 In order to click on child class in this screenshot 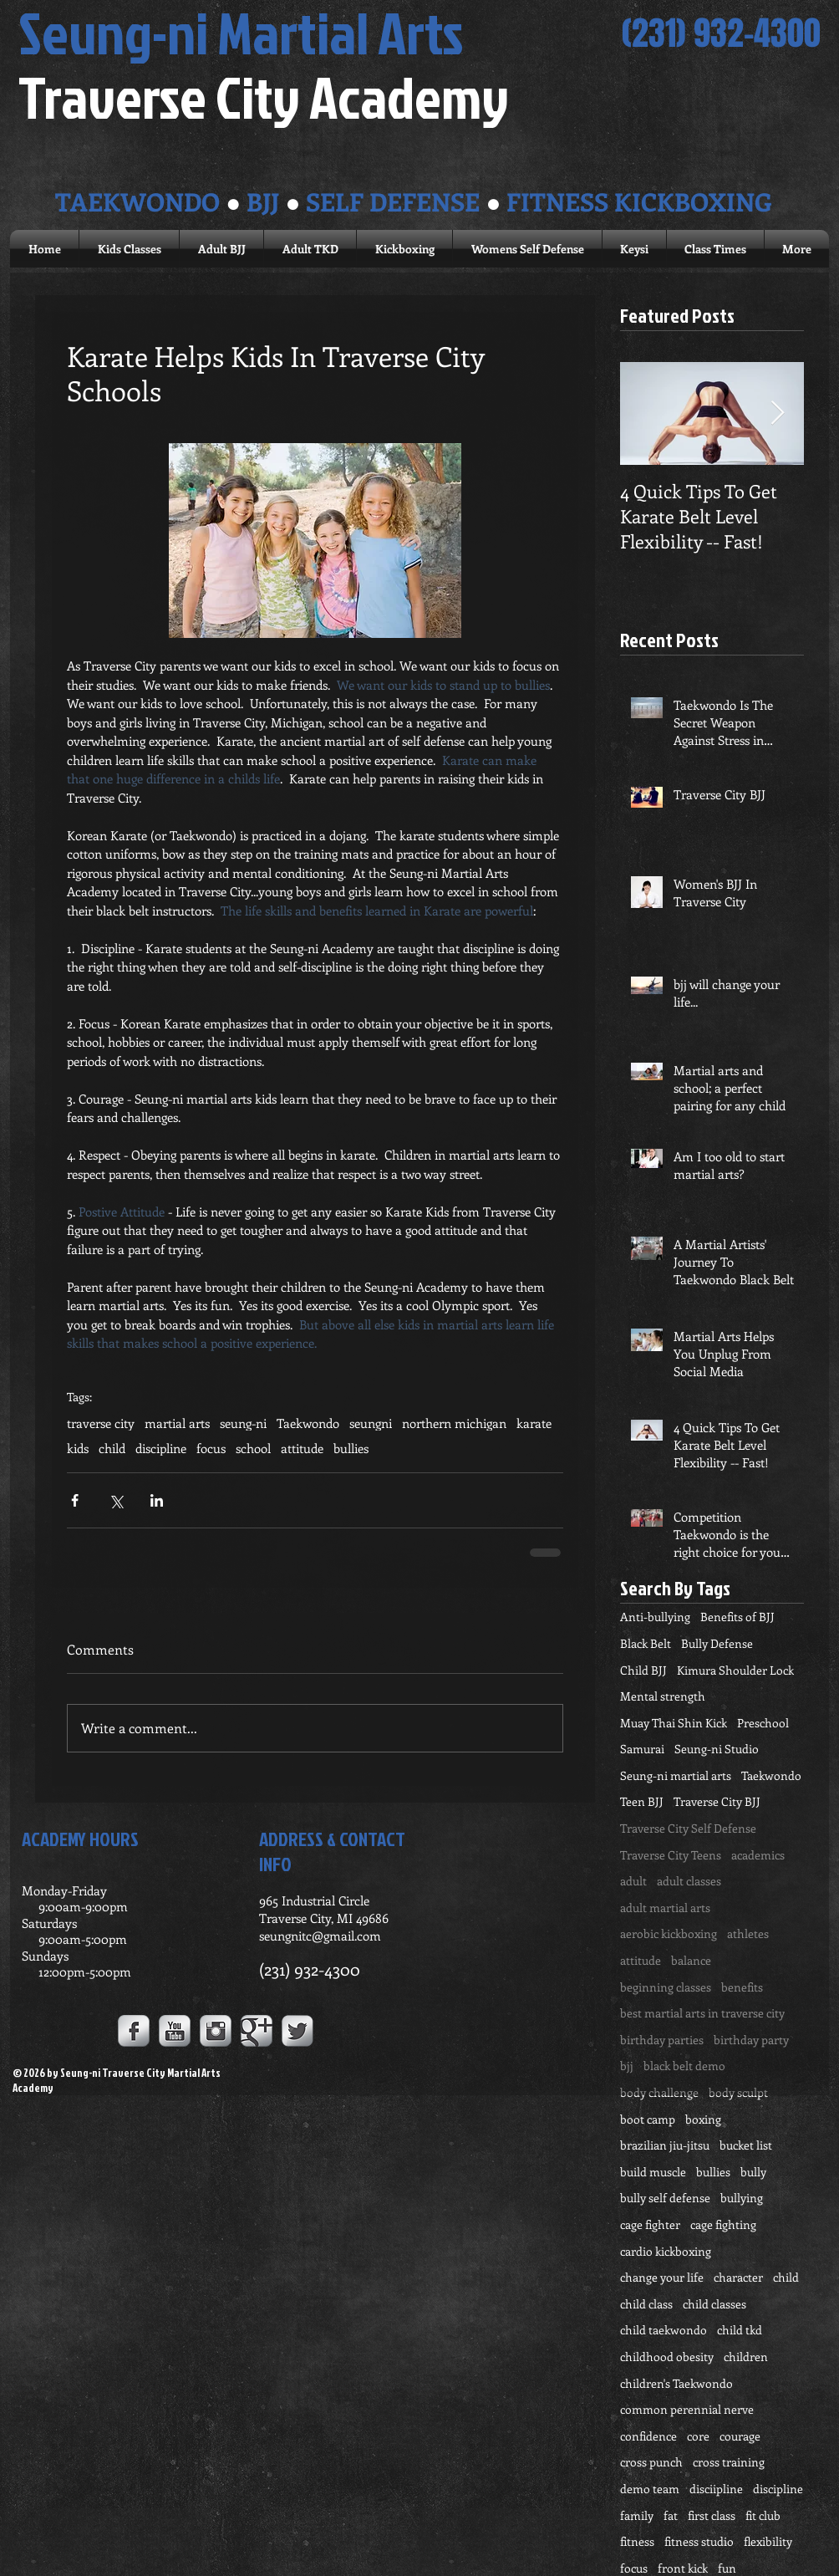, I will do `click(646, 2304)`.